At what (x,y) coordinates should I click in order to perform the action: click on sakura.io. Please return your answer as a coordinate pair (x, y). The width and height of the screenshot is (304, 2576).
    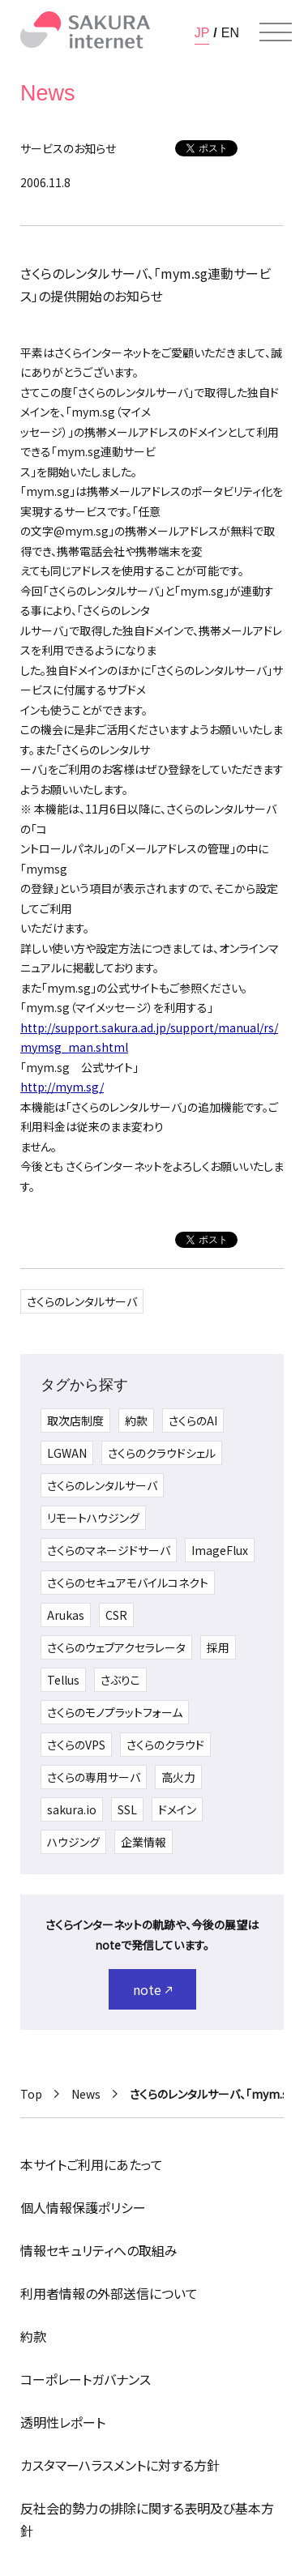
    Looking at the image, I should click on (71, 1809).